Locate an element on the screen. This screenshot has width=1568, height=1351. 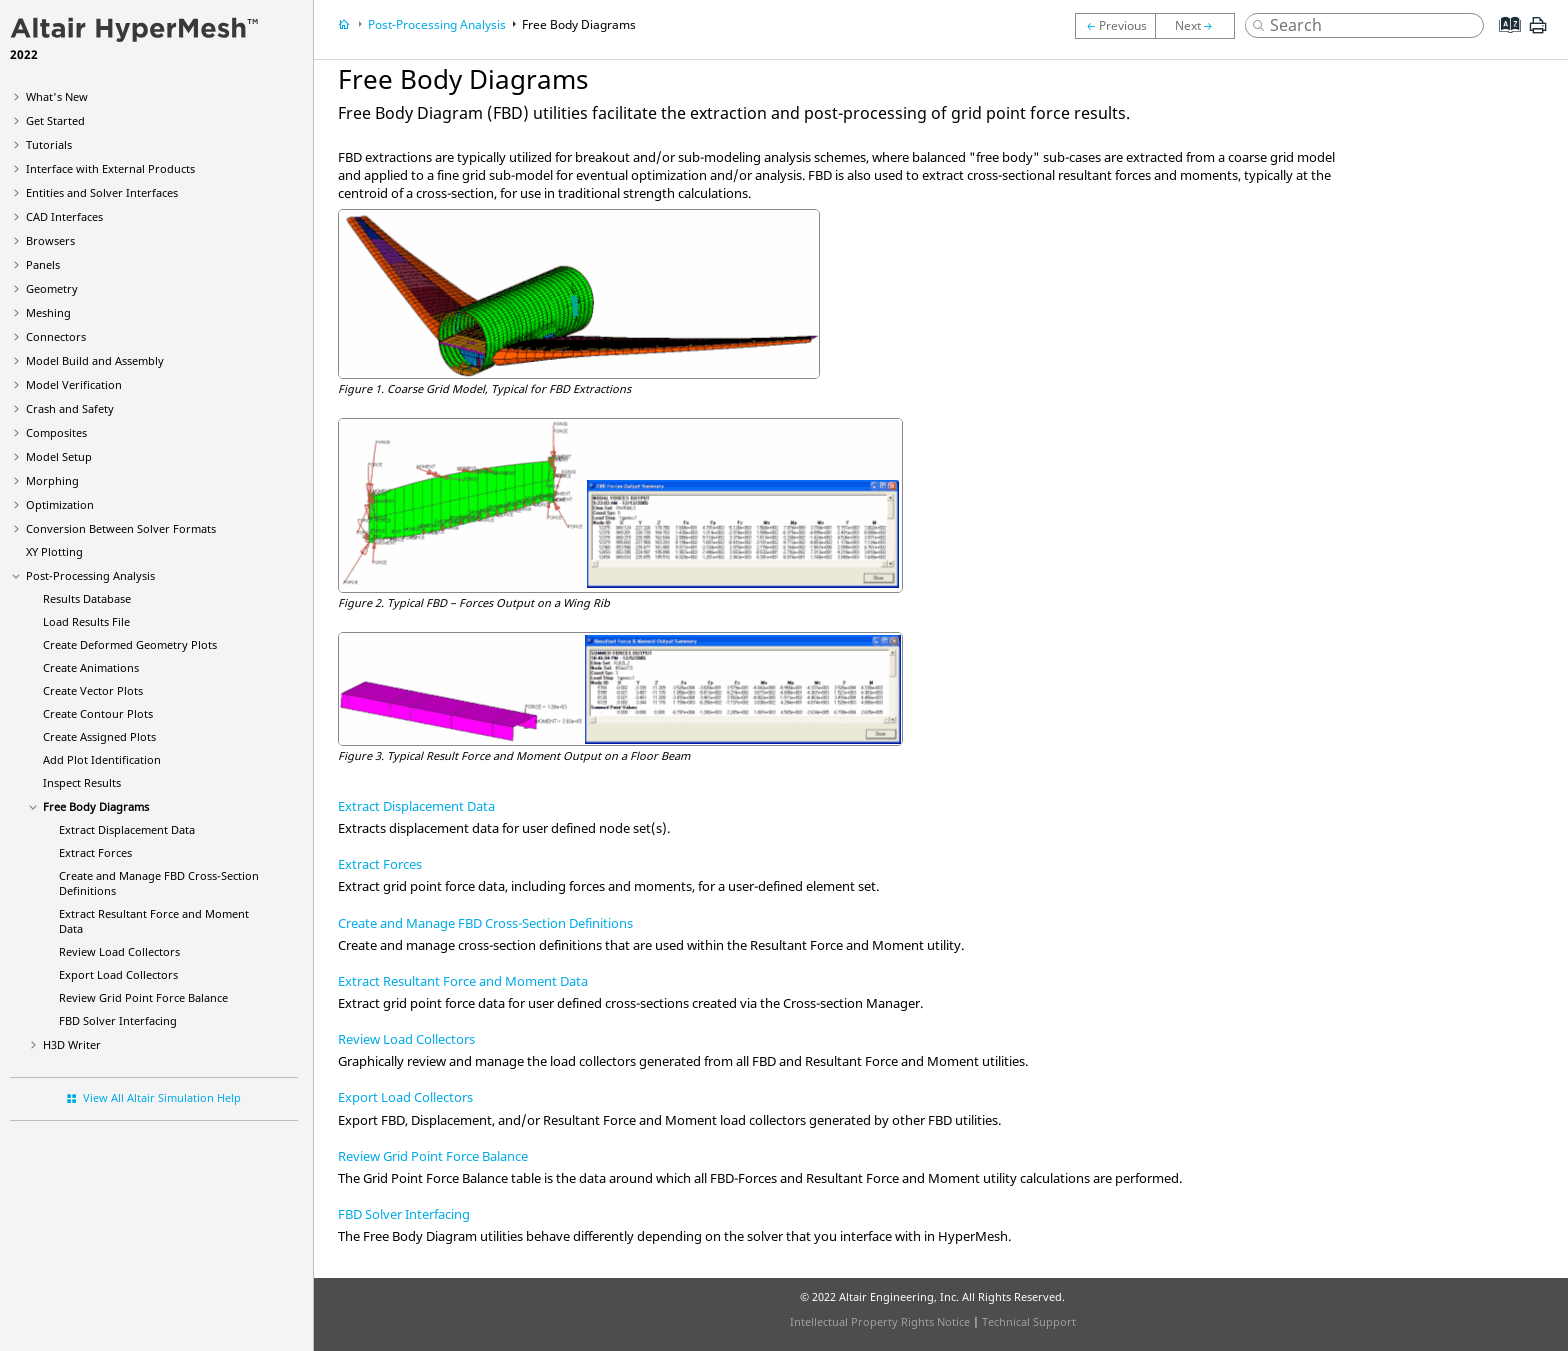
CAD Interfaces is located at coordinates (64, 216).